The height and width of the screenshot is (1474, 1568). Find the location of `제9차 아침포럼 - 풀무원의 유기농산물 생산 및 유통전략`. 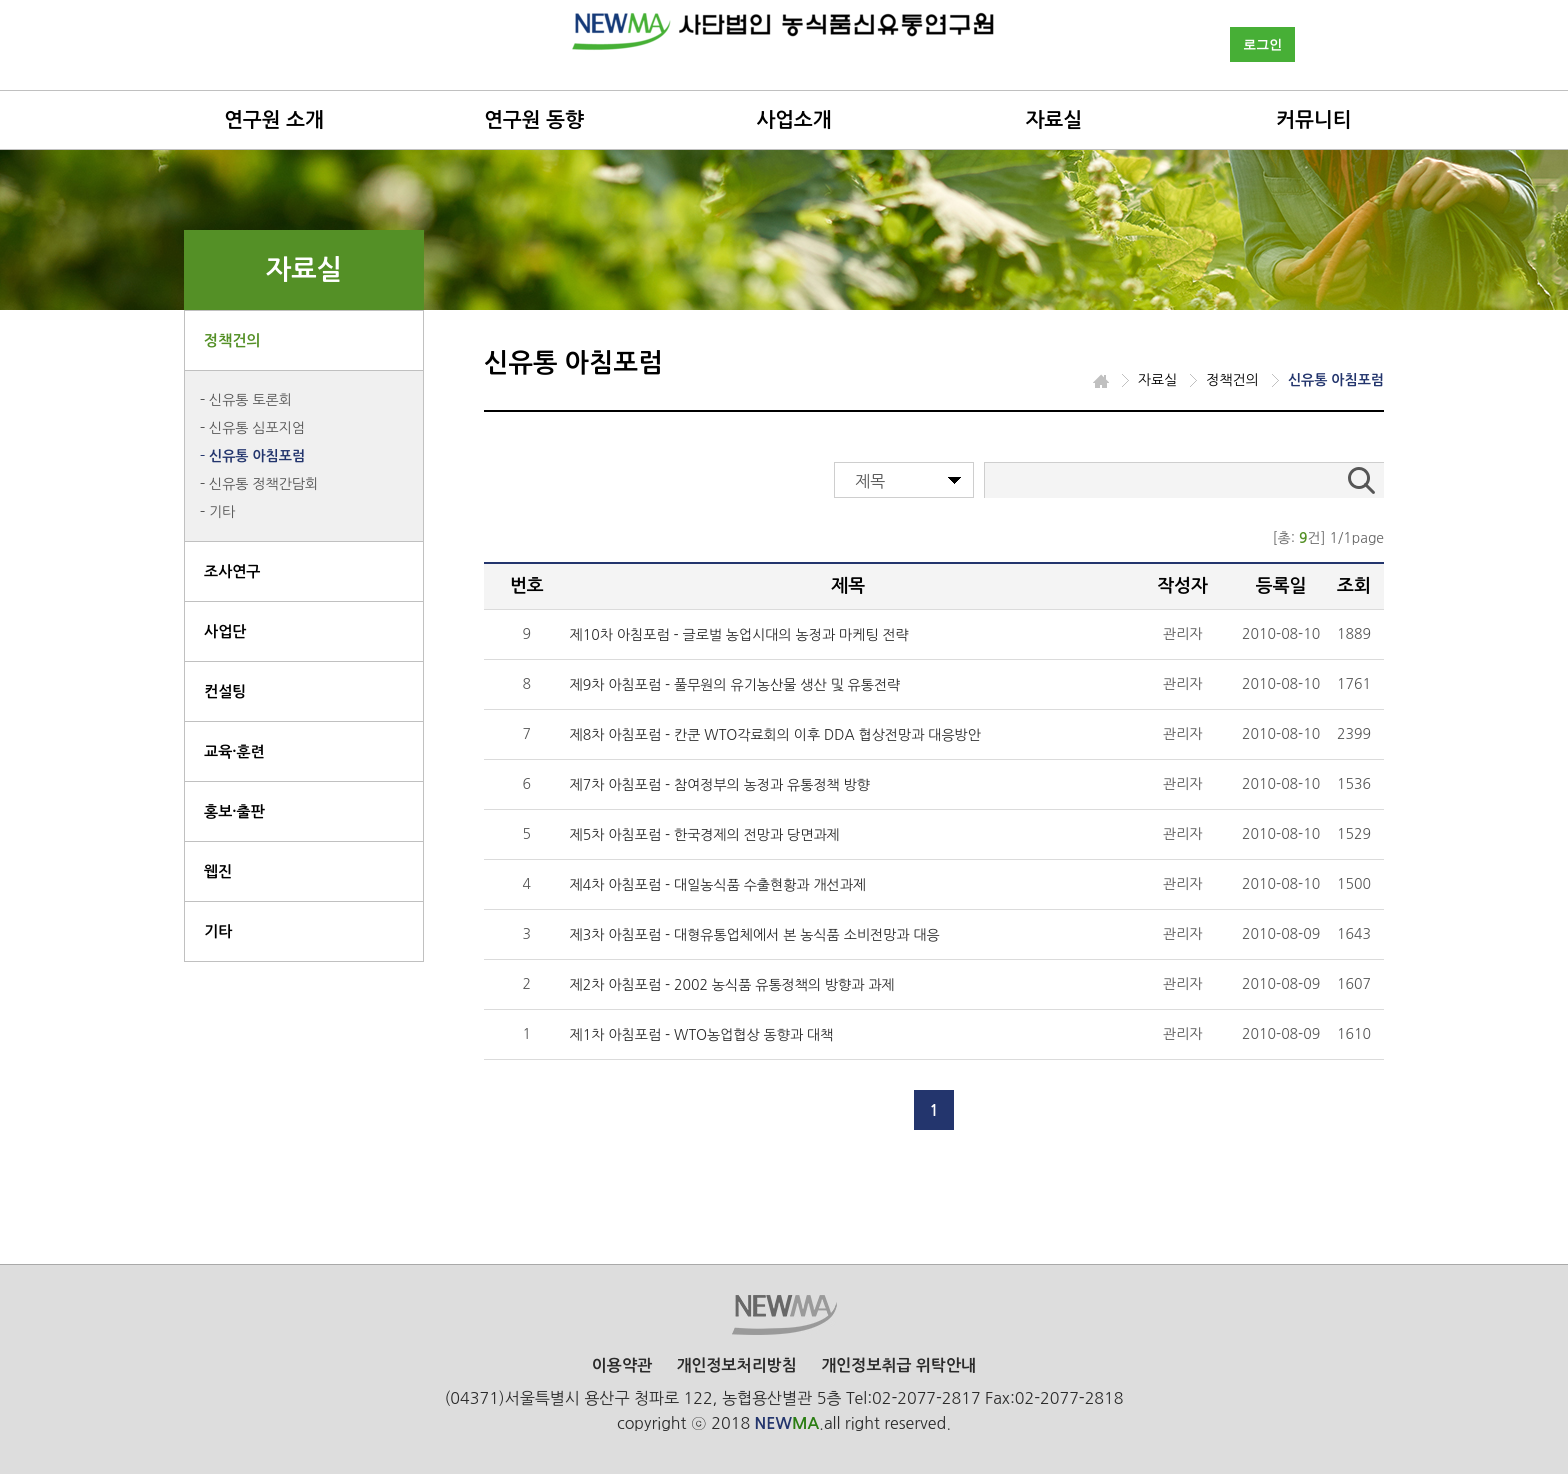

제9차 아침포럼 - 풀무원의 유기농산물 생산 및 유통전략 is located at coordinates (735, 685).